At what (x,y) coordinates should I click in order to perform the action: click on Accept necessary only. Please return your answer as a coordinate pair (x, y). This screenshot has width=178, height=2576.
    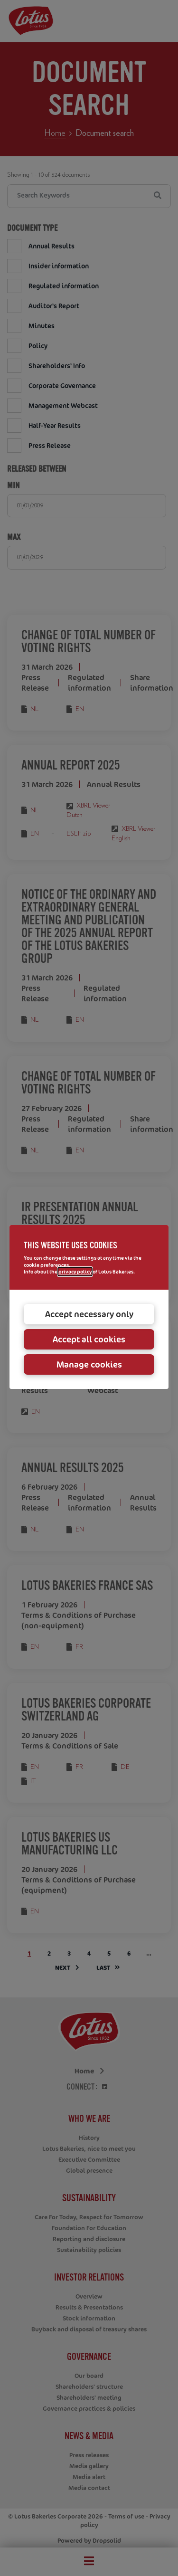
    Looking at the image, I should click on (89, 1314).